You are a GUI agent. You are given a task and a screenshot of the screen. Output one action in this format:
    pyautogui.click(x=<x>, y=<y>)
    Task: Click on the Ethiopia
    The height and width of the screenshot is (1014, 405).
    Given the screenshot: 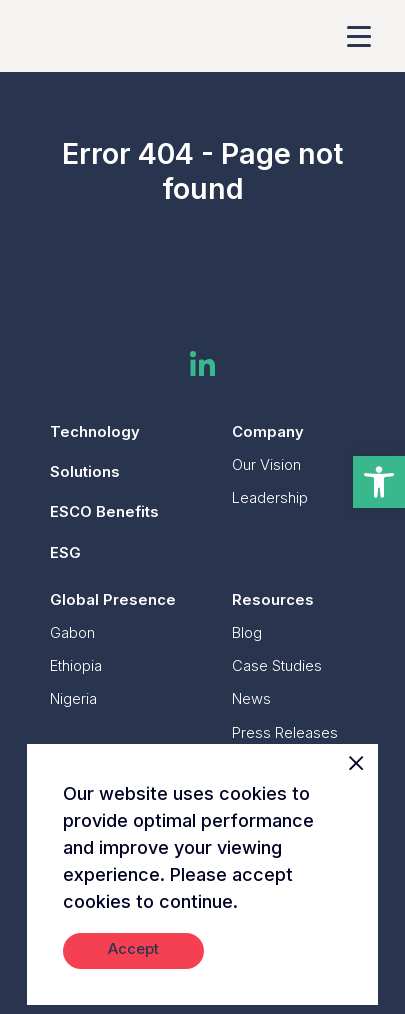 What is the action you would take?
    pyautogui.click(x=76, y=666)
    